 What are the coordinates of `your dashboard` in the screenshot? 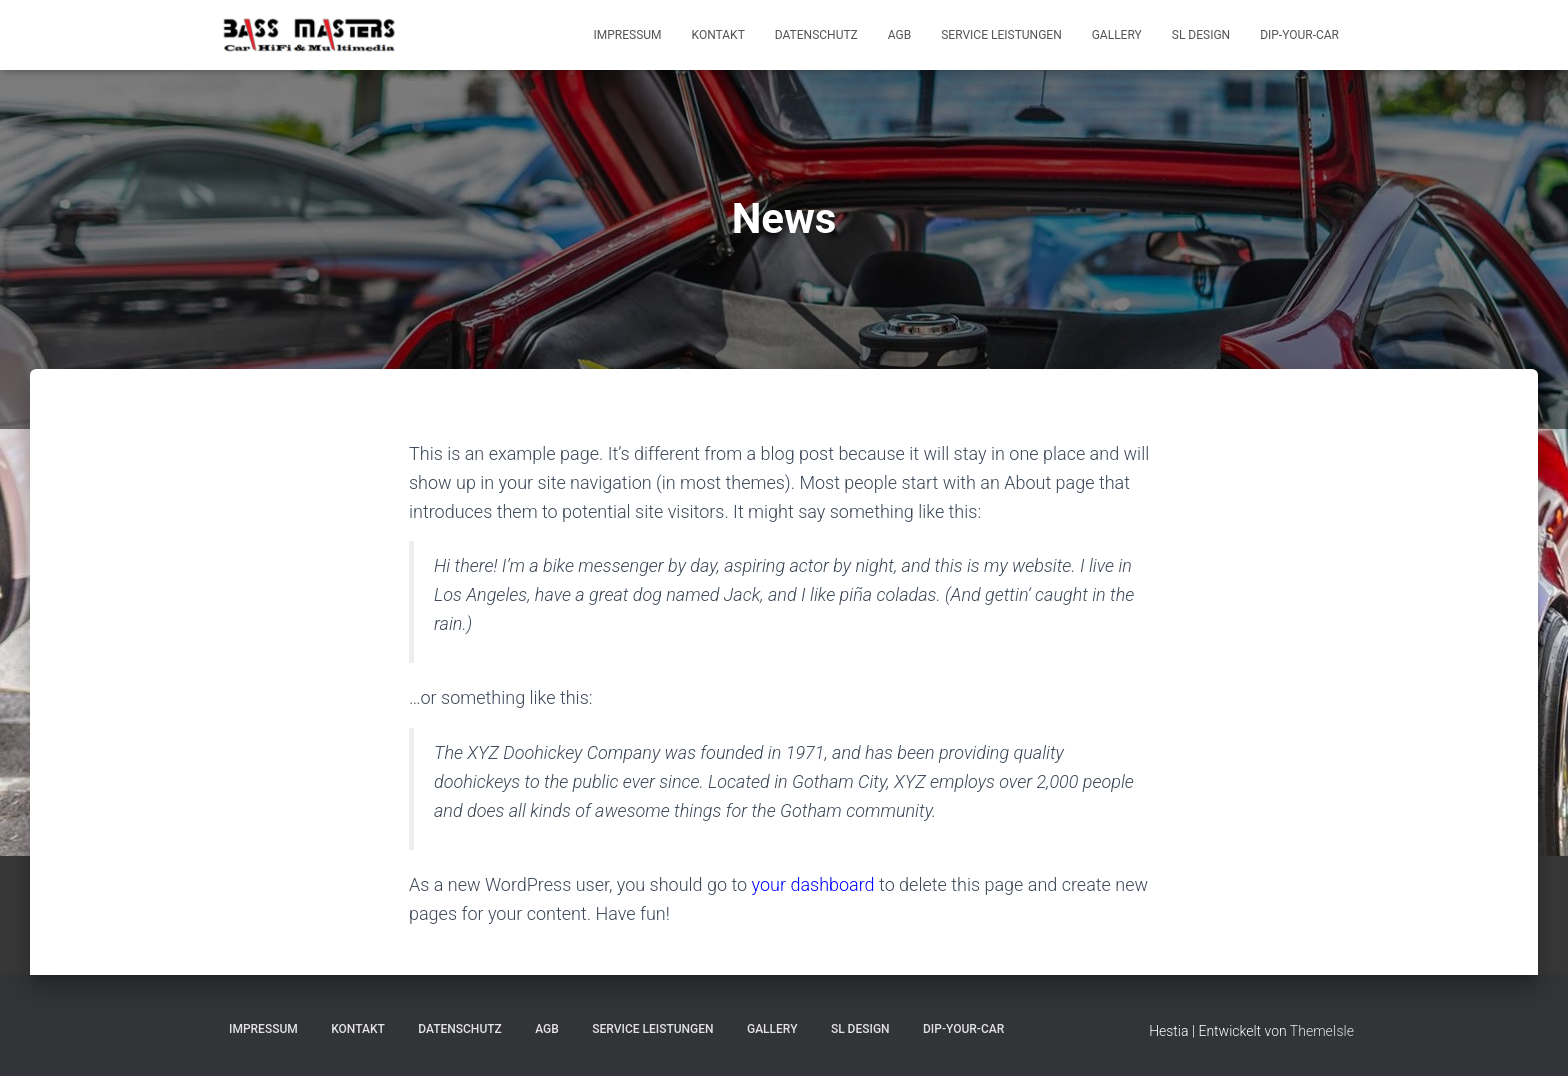 It's located at (813, 884).